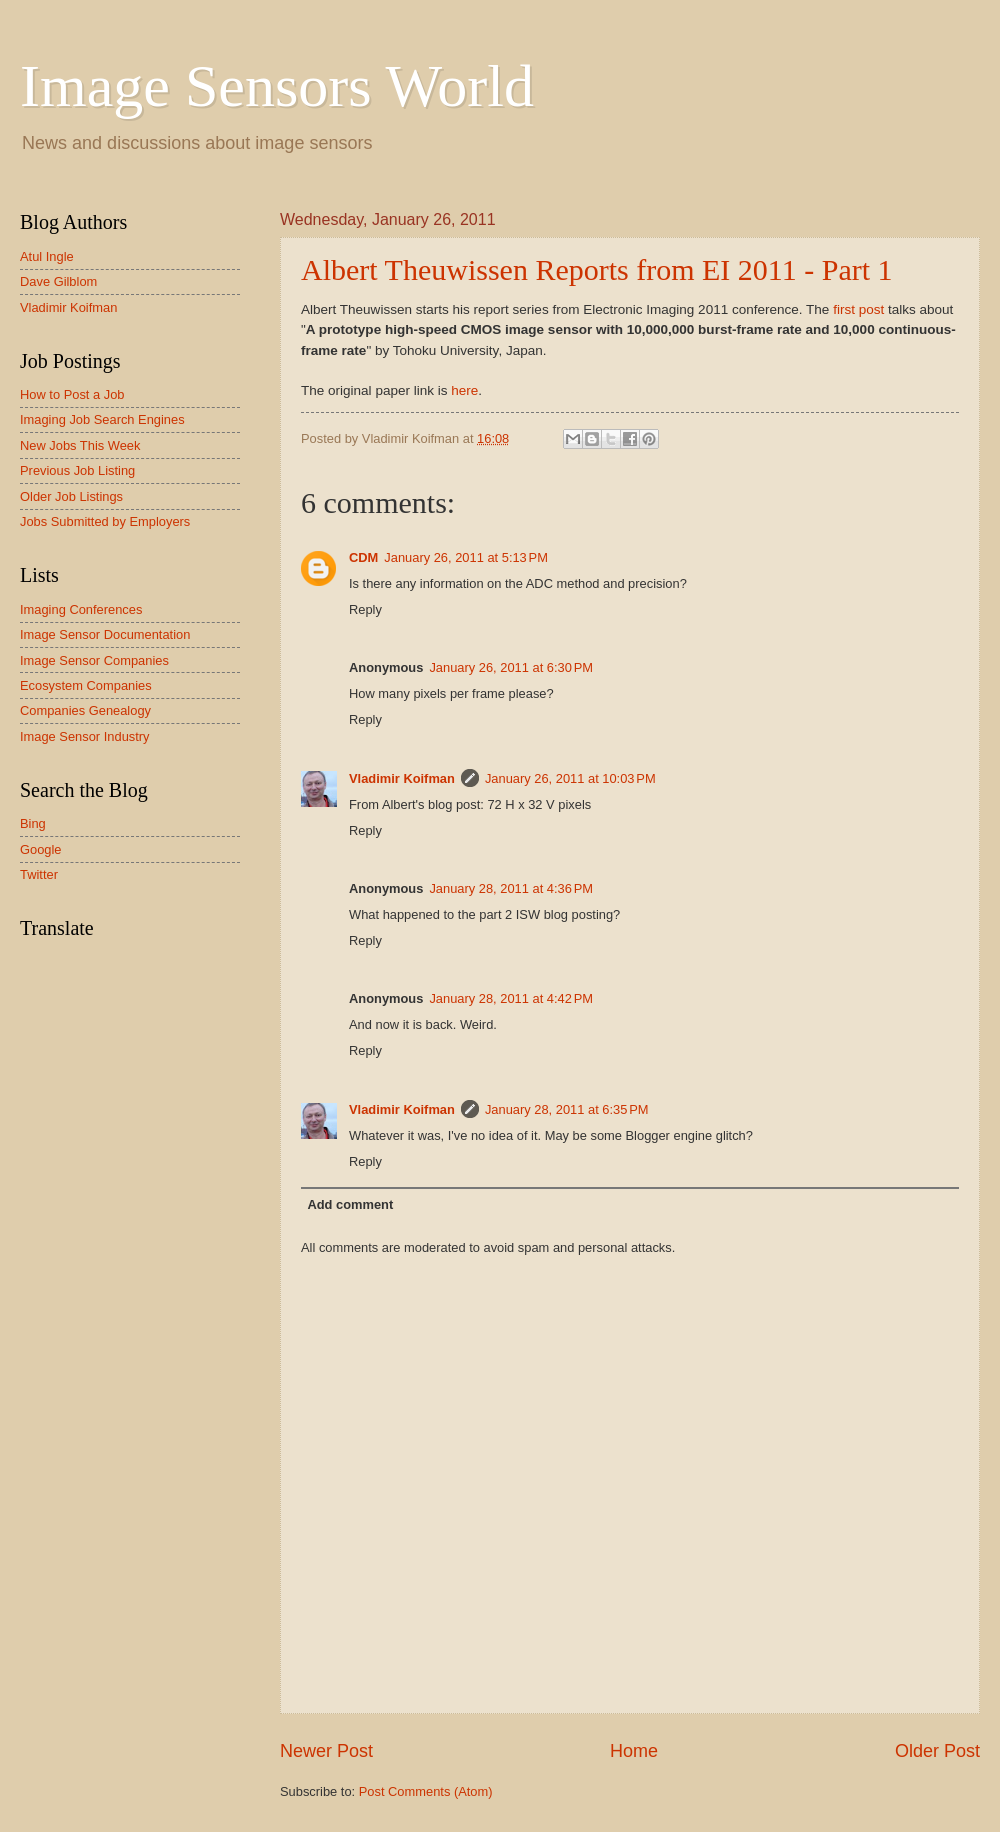  What do you see at coordinates (85, 710) in the screenshot?
I see `Companies Genealogy` at bounding box center [85, 710].